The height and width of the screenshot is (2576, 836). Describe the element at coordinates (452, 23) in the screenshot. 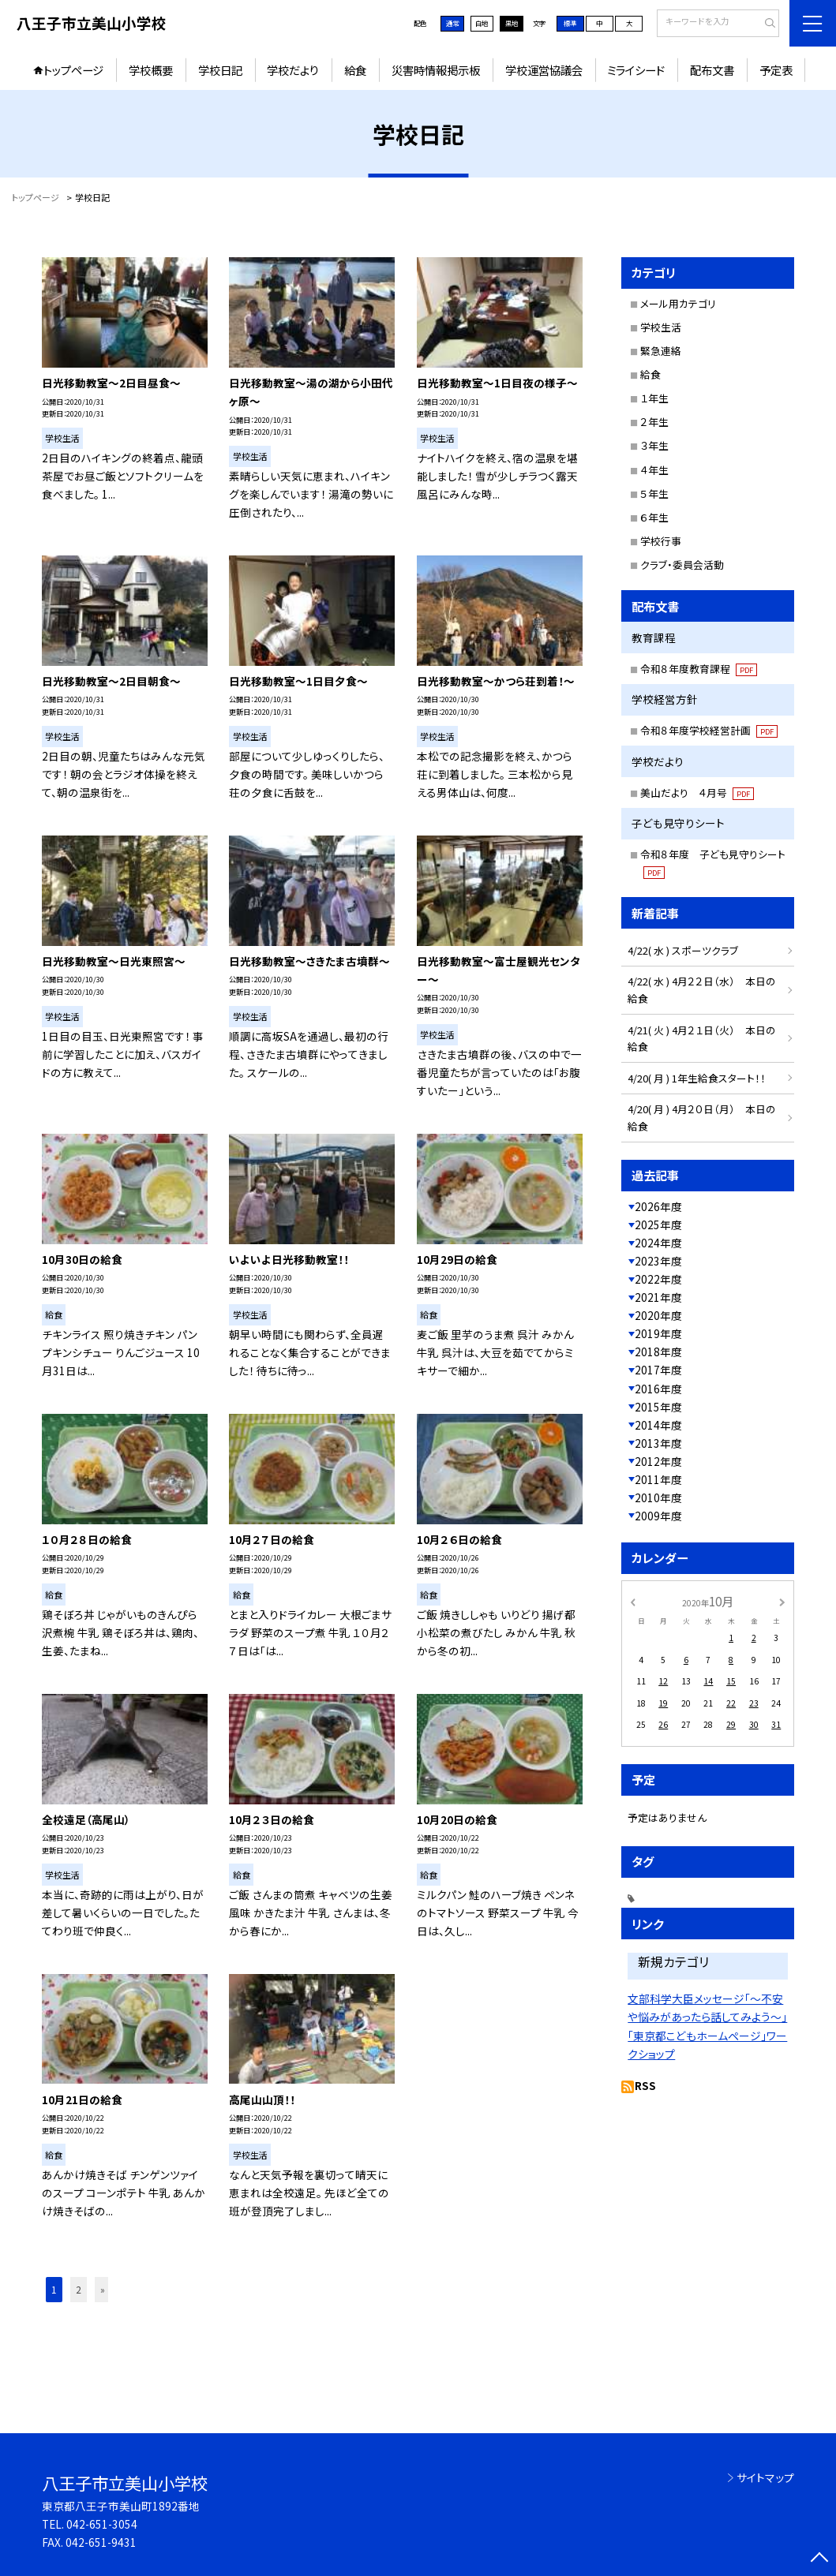

I see `通常` at that location.